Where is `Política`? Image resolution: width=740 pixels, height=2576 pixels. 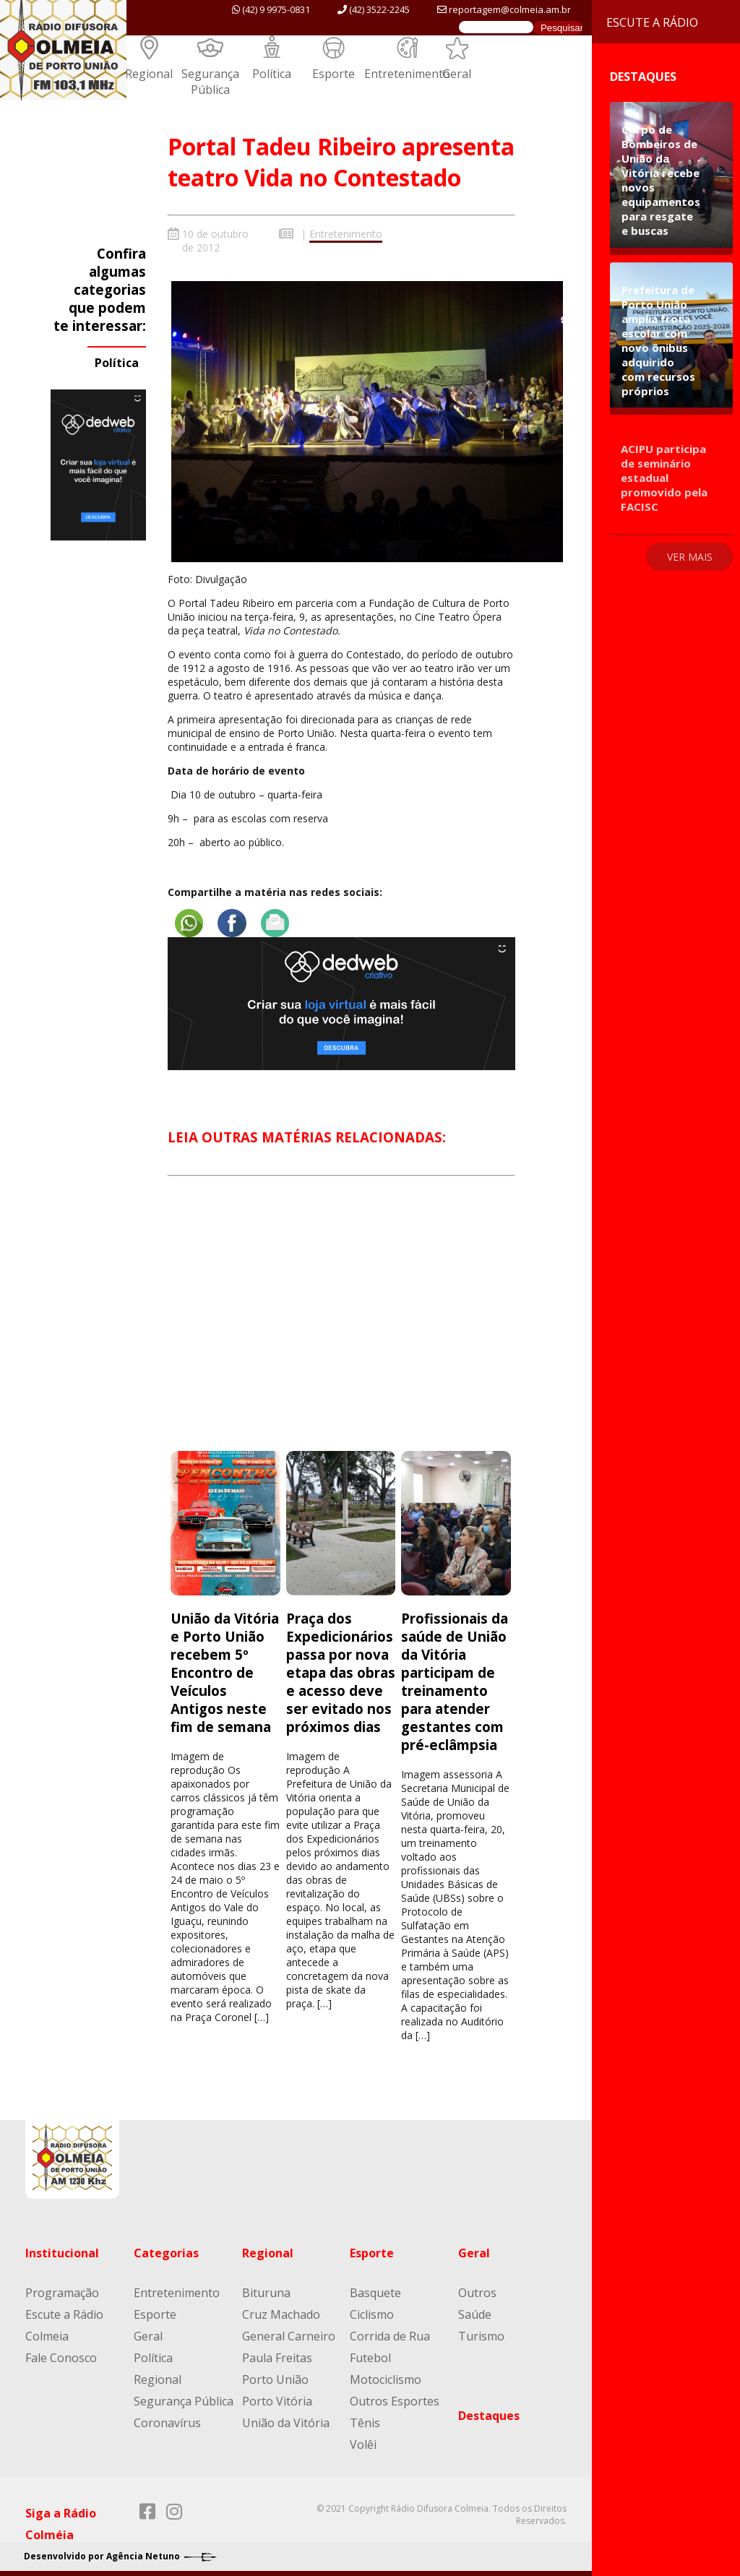 Política is located at coordinates (271, 74).